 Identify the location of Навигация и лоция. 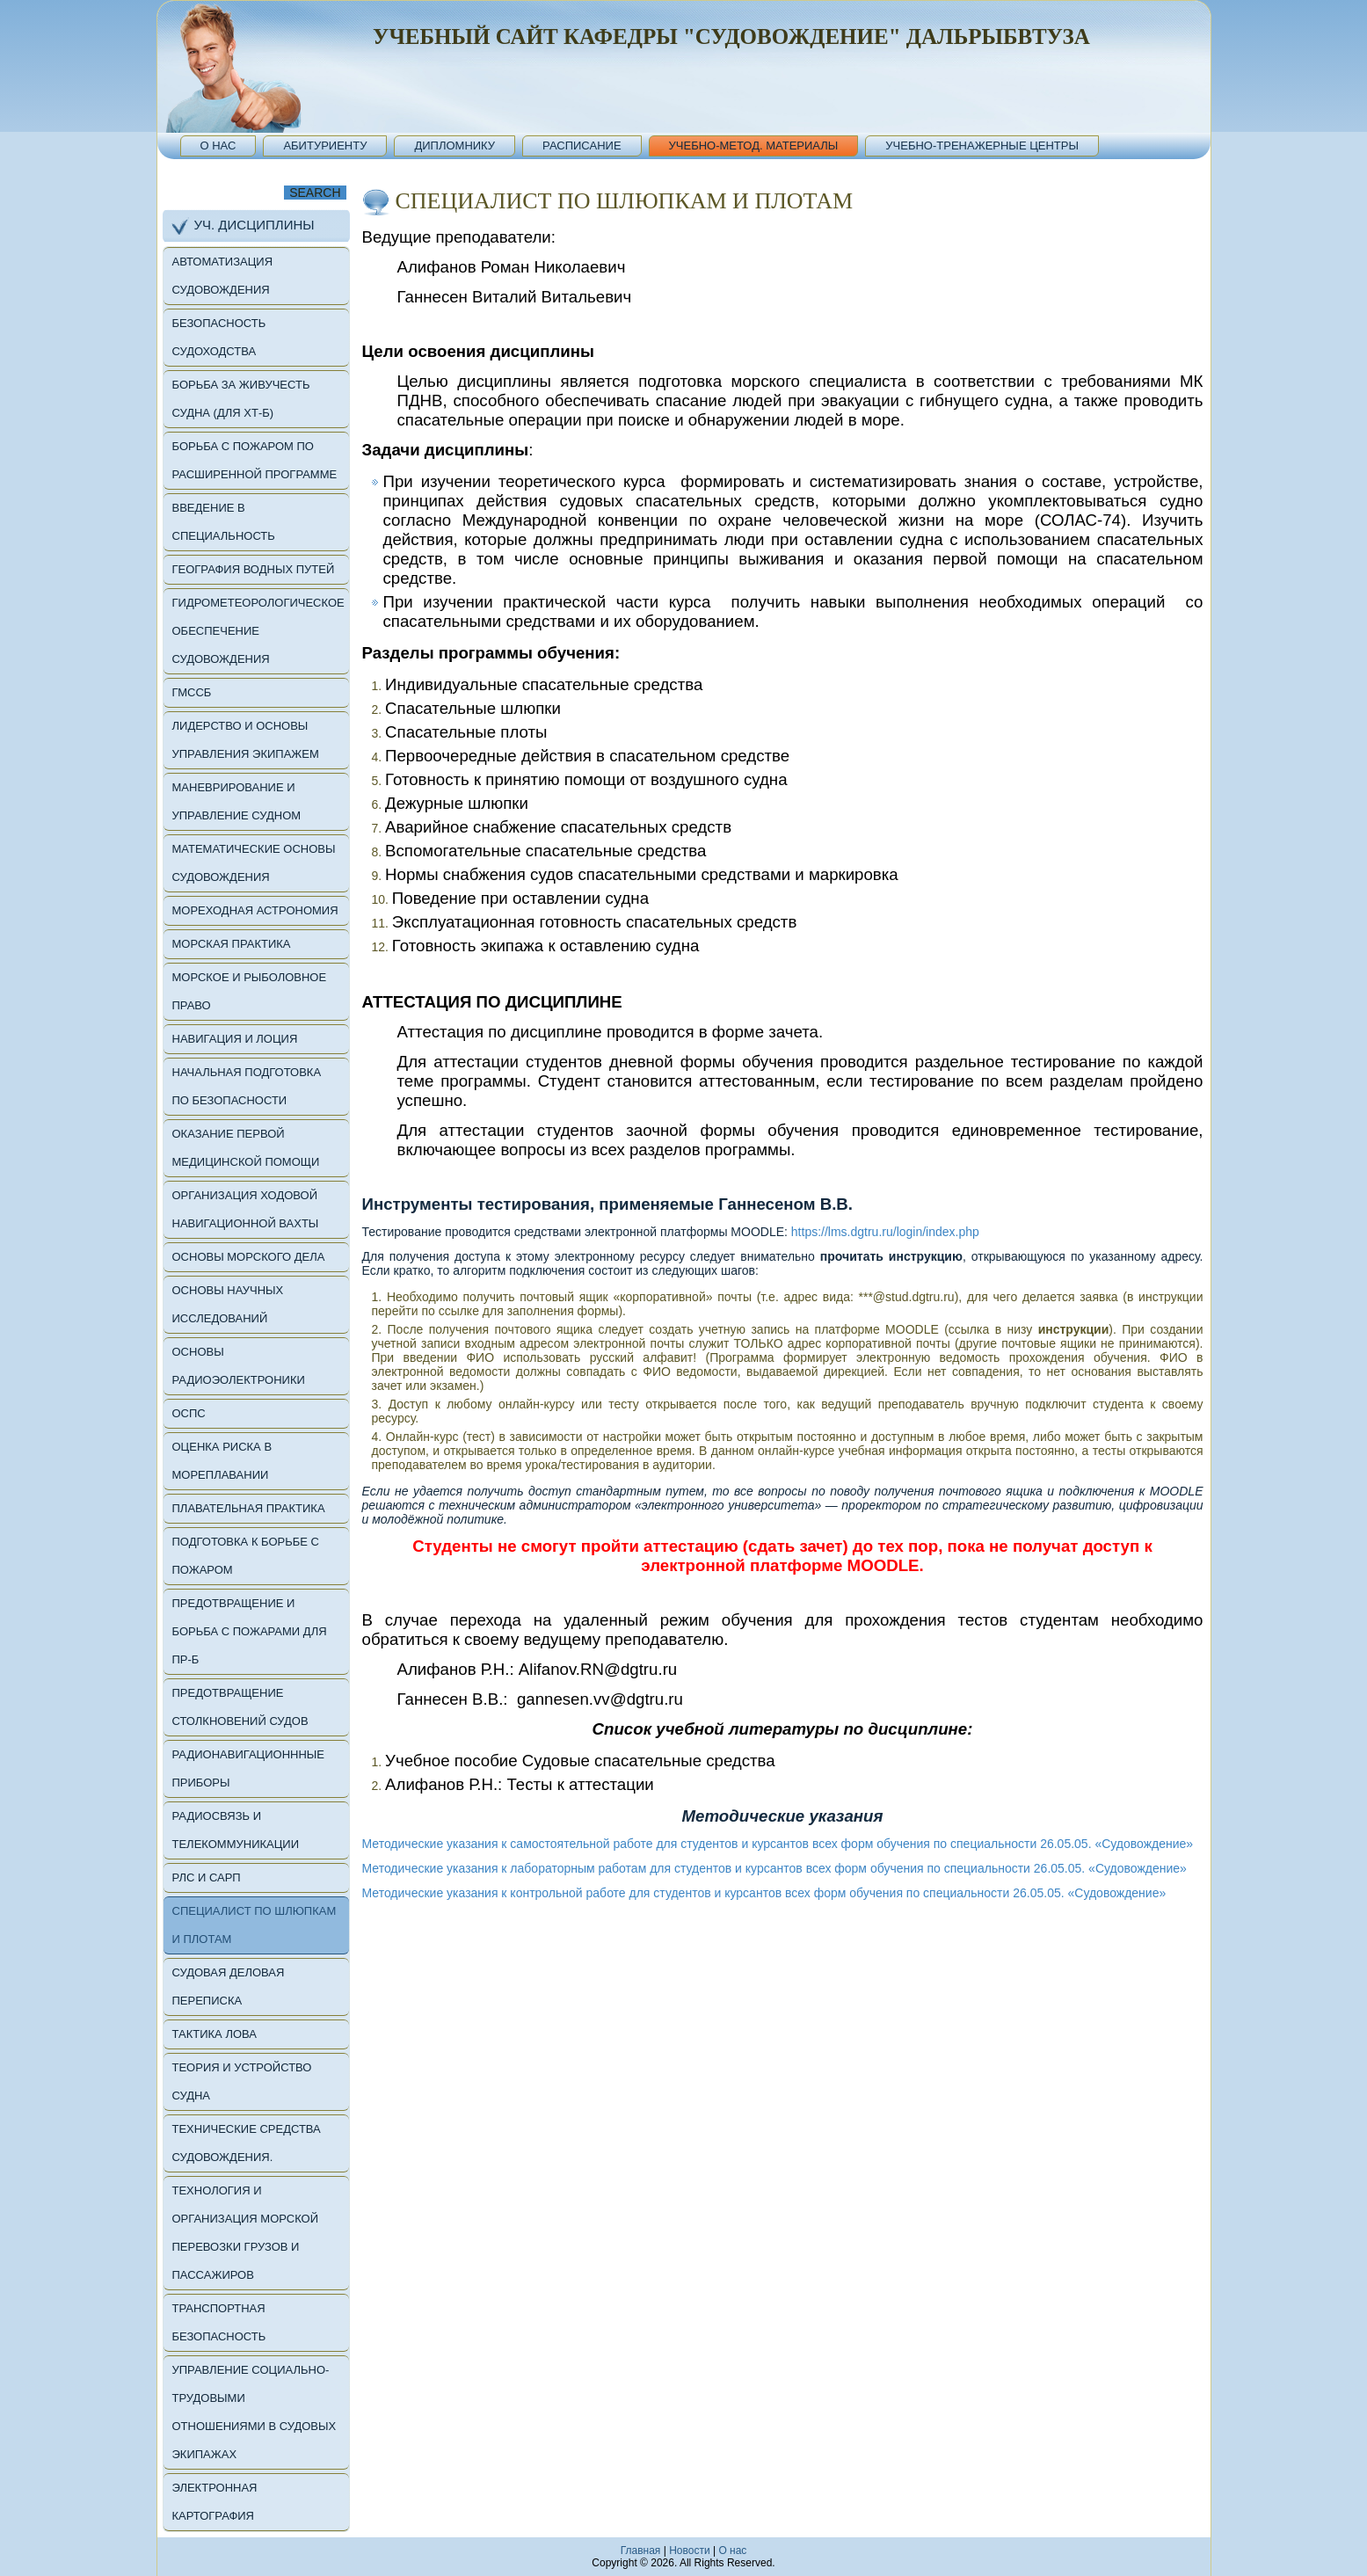
(235, 1038).